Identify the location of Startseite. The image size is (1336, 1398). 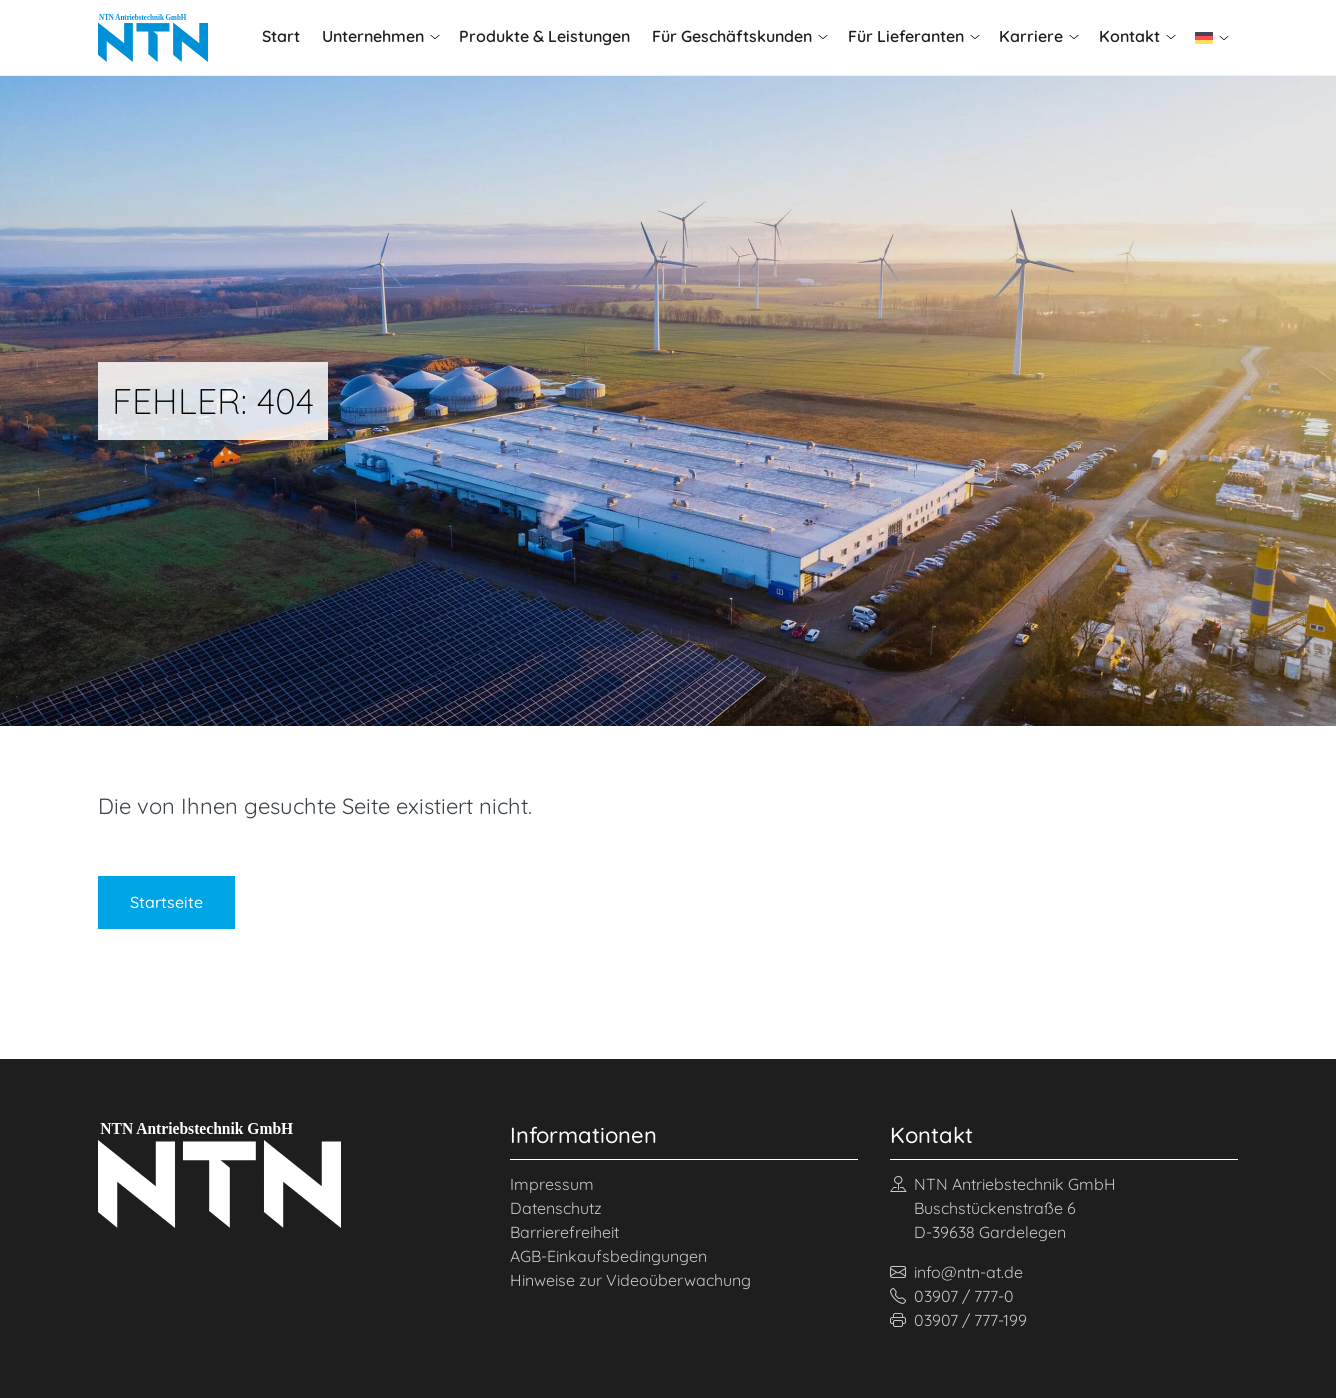
(166, 902).